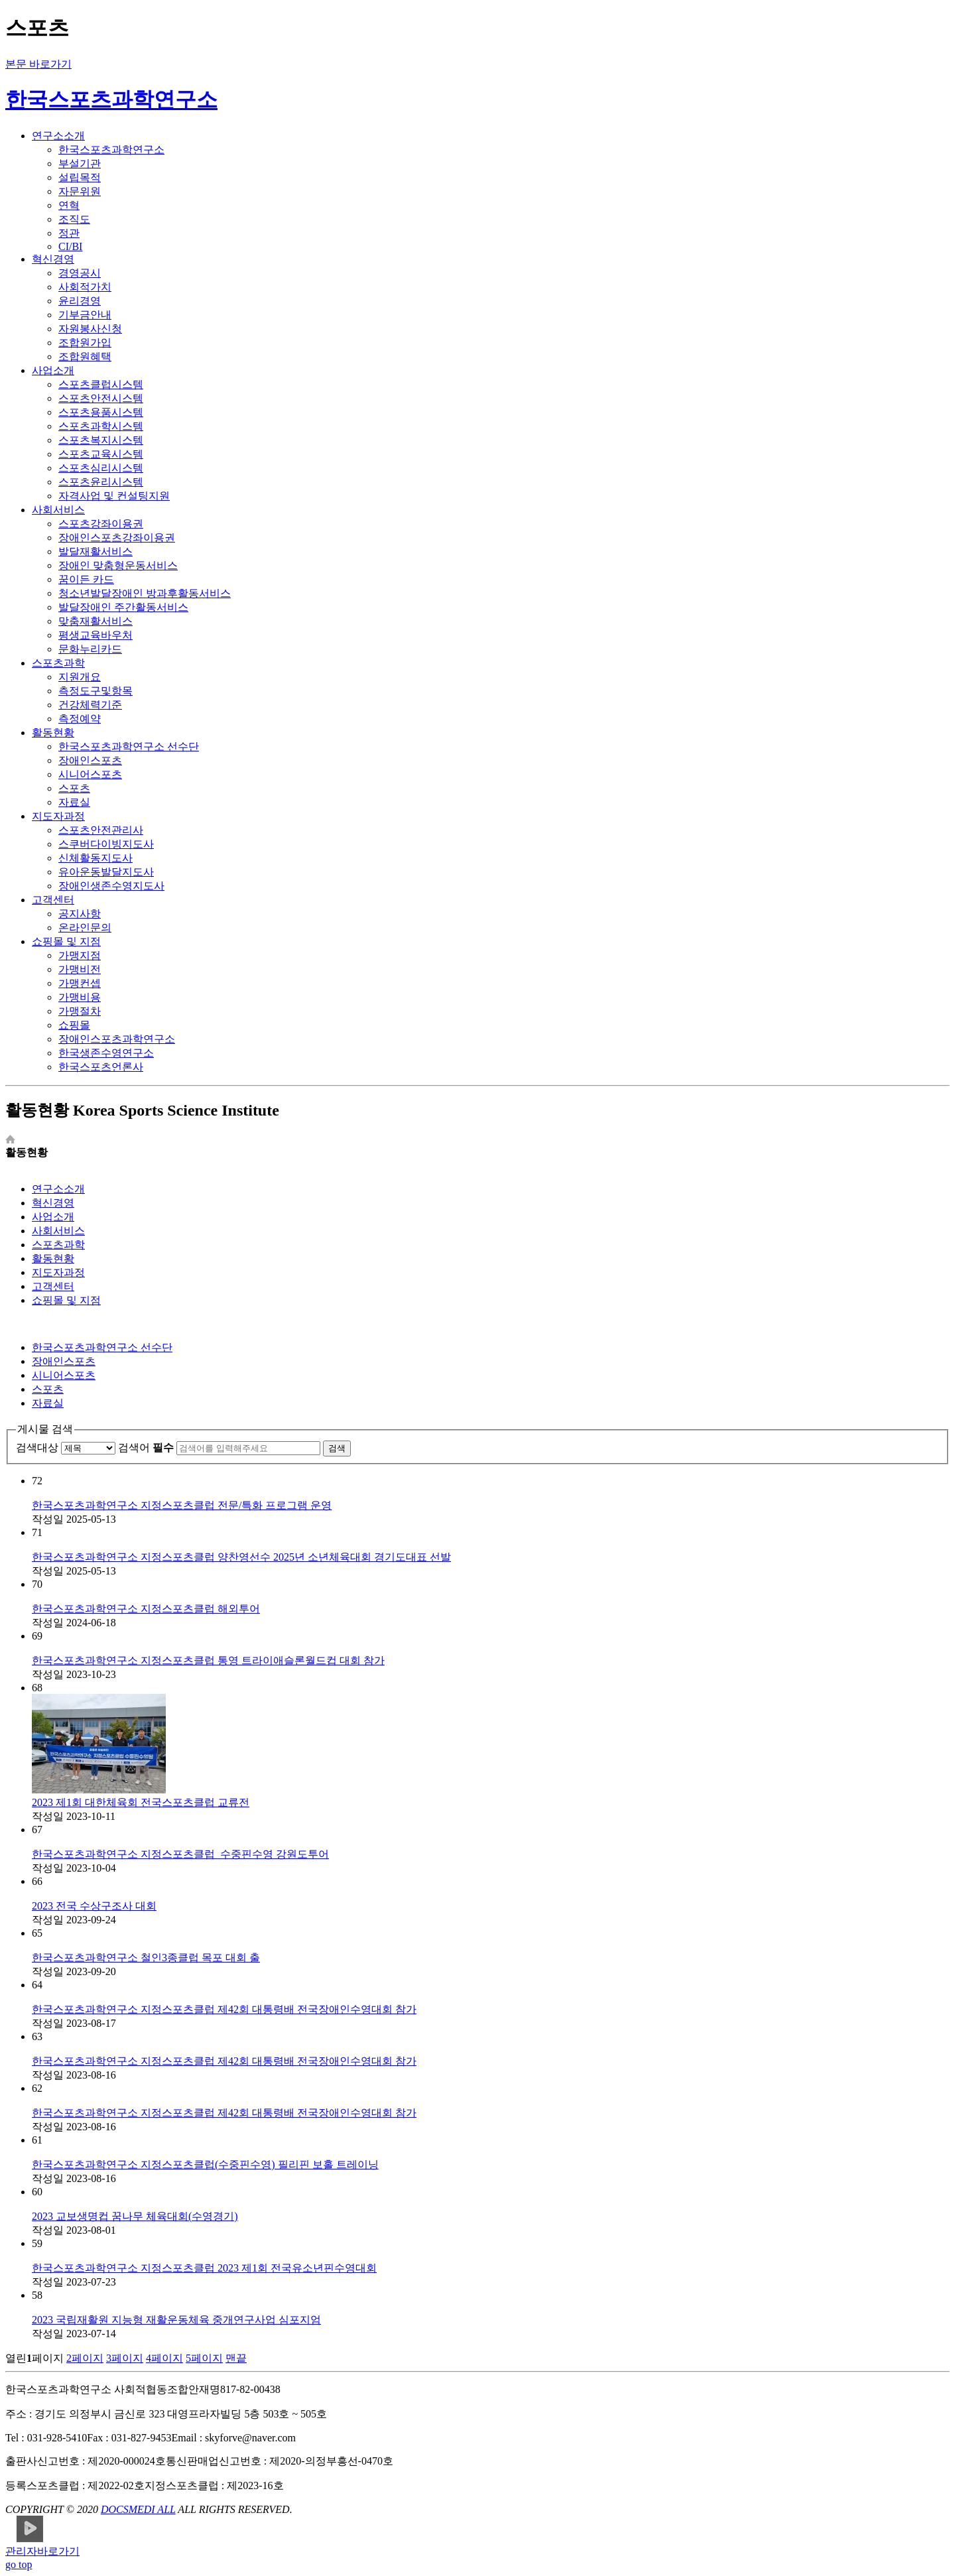 This screenshot has height=2576, width=955. Describe the element at coordinates (146, 1608) in the screenshot. I see `한국스포츠과학연구소 지정스포츠클럽 해외투어` at that location.